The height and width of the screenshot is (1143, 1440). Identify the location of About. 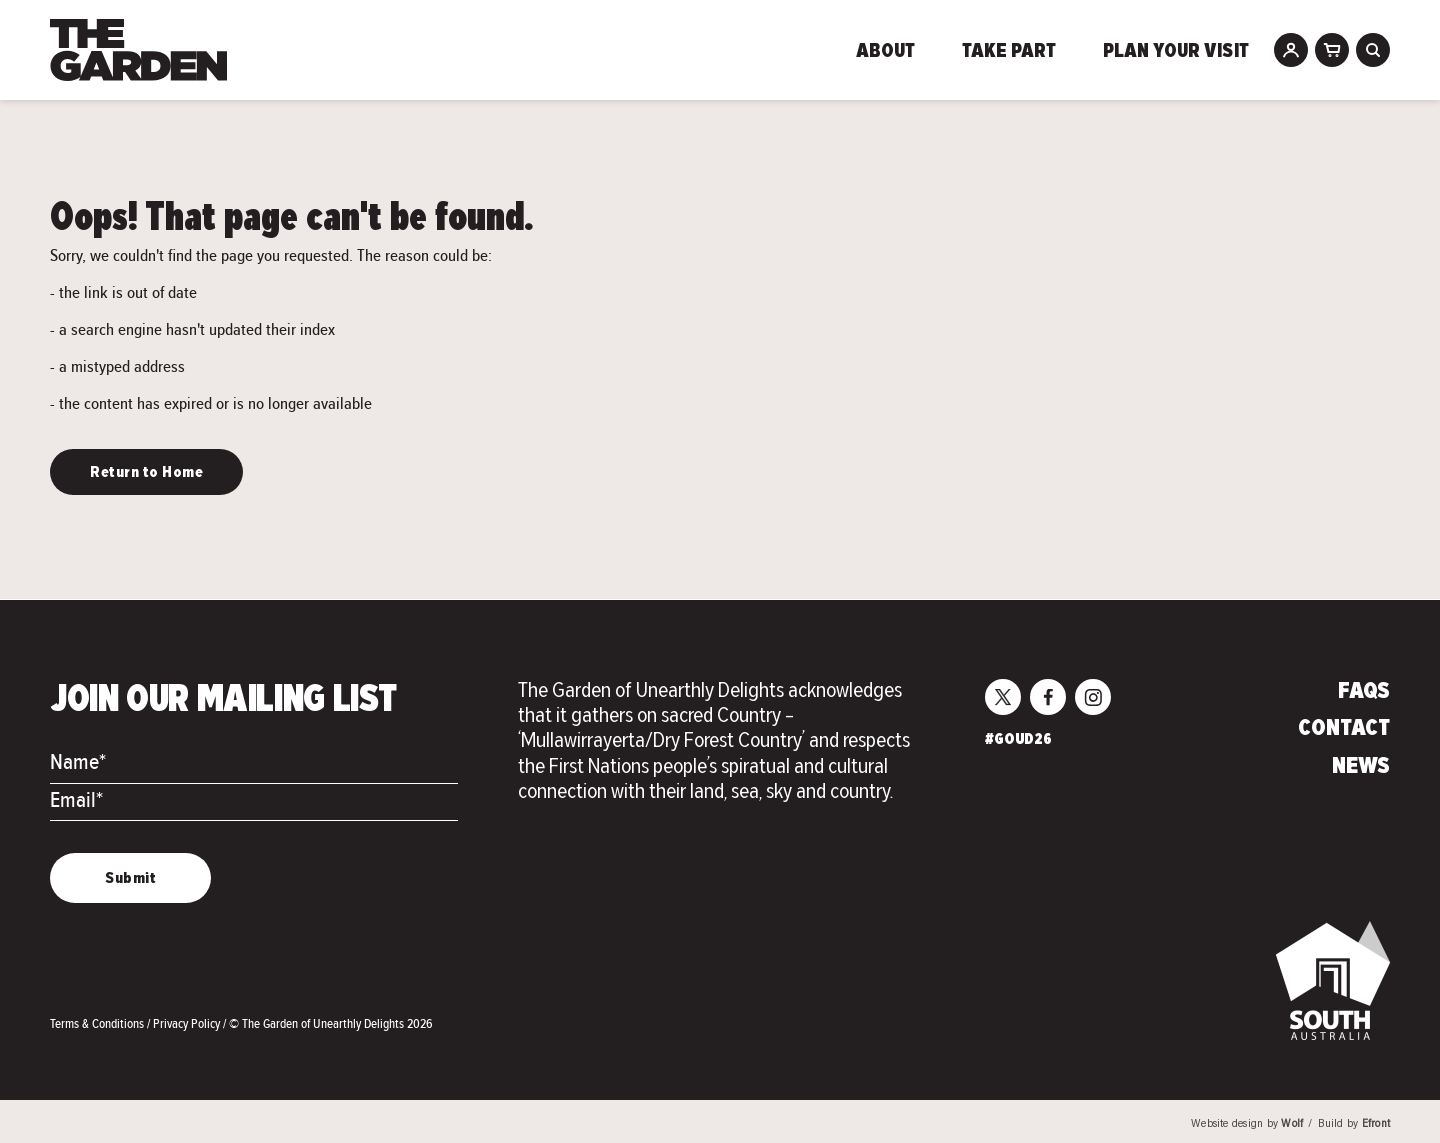
(885, 52).